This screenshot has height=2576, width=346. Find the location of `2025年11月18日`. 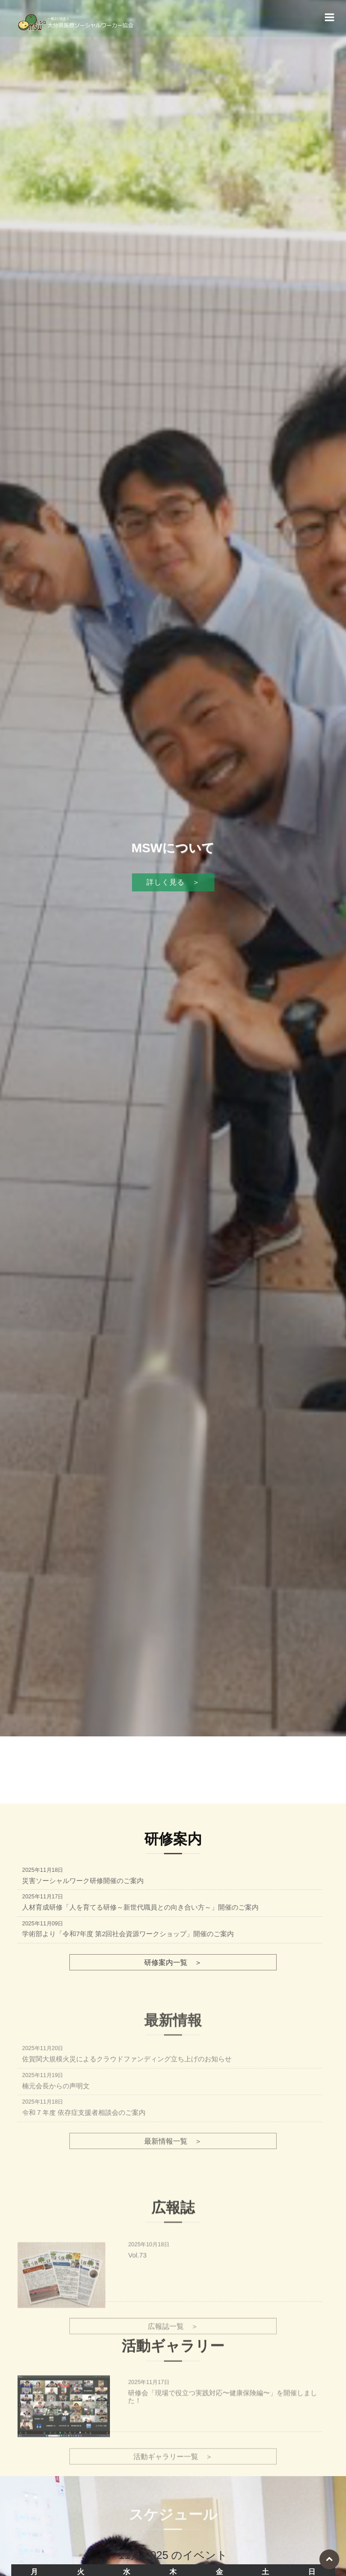

2025年11月18日 is located at coordinates (42, 1870).